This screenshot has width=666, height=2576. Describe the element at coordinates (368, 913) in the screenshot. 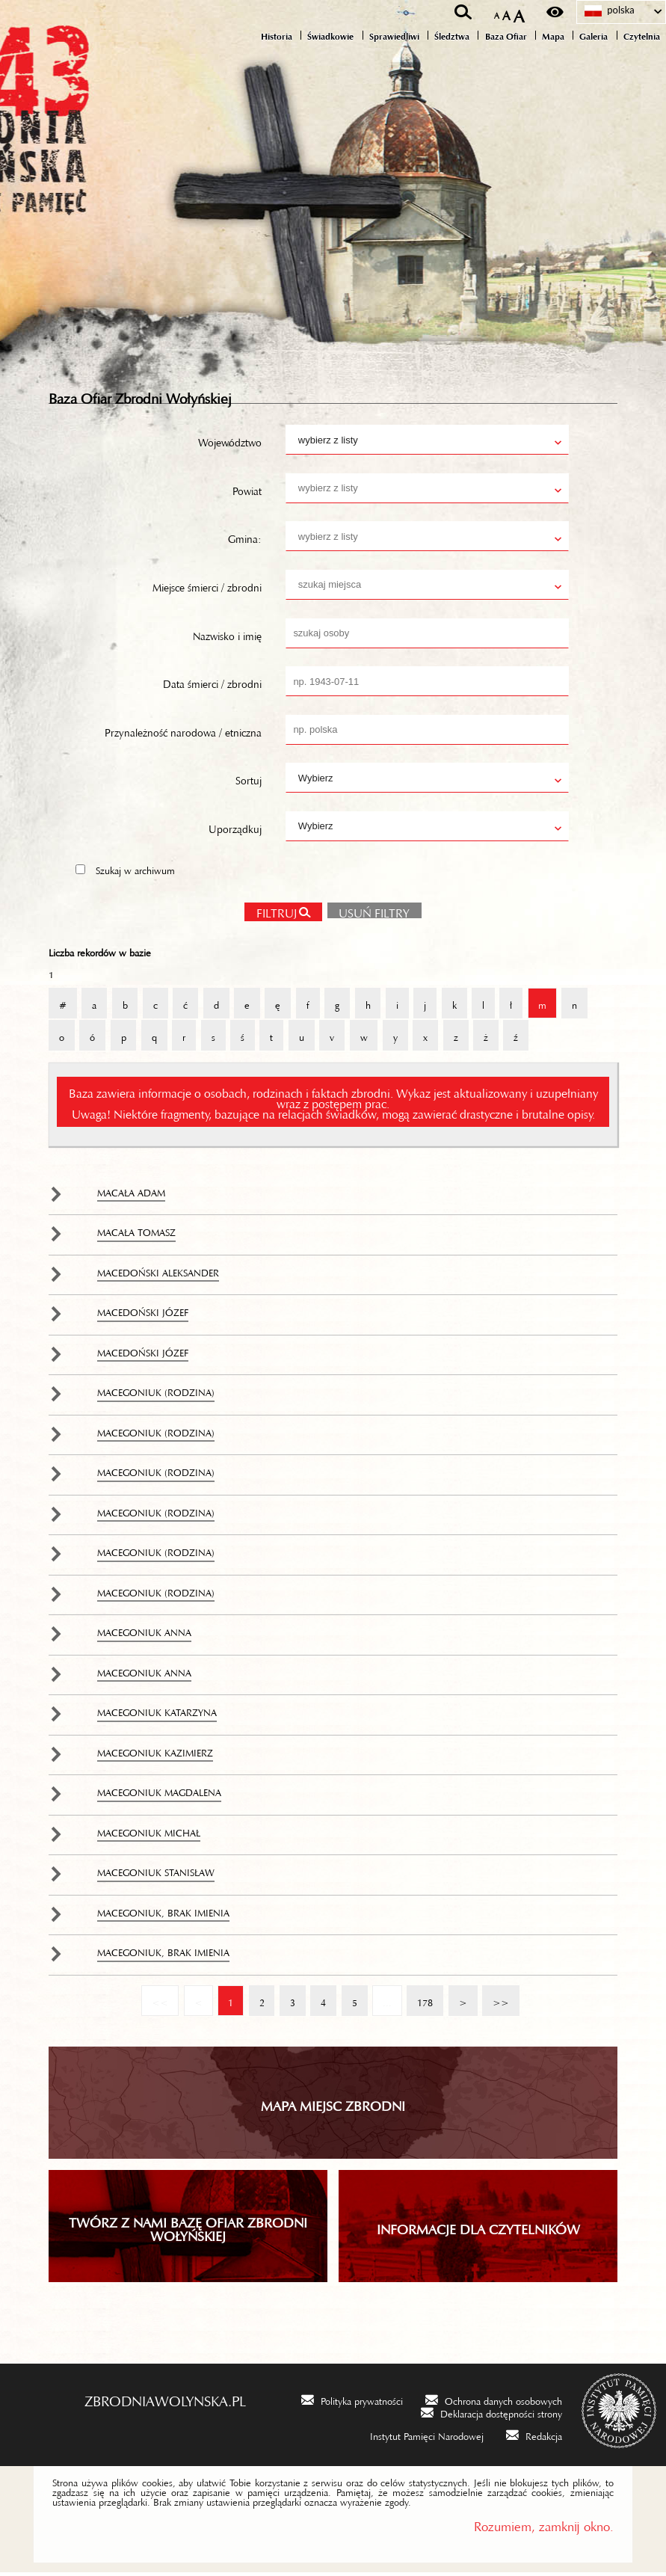

I see `Usuń filtry` at that location.